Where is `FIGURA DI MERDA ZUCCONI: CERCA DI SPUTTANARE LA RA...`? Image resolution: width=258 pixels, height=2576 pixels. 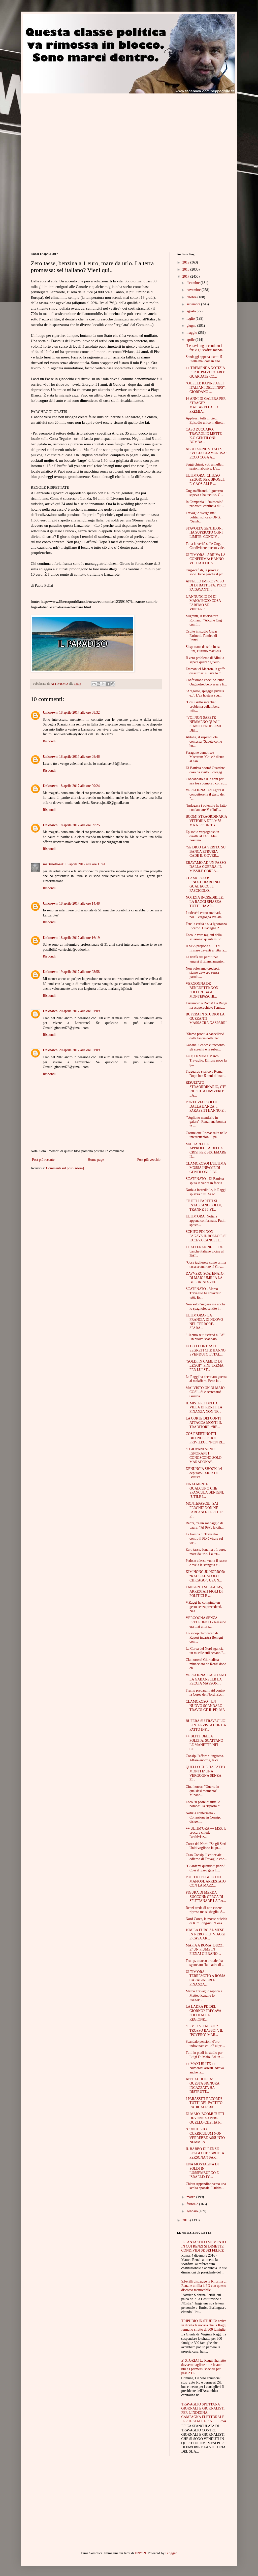
FIGURA DI MERDA ZUCCONI: CERCA DI SPUTTANARE LA RA... is located at coordinates (206, 1897).